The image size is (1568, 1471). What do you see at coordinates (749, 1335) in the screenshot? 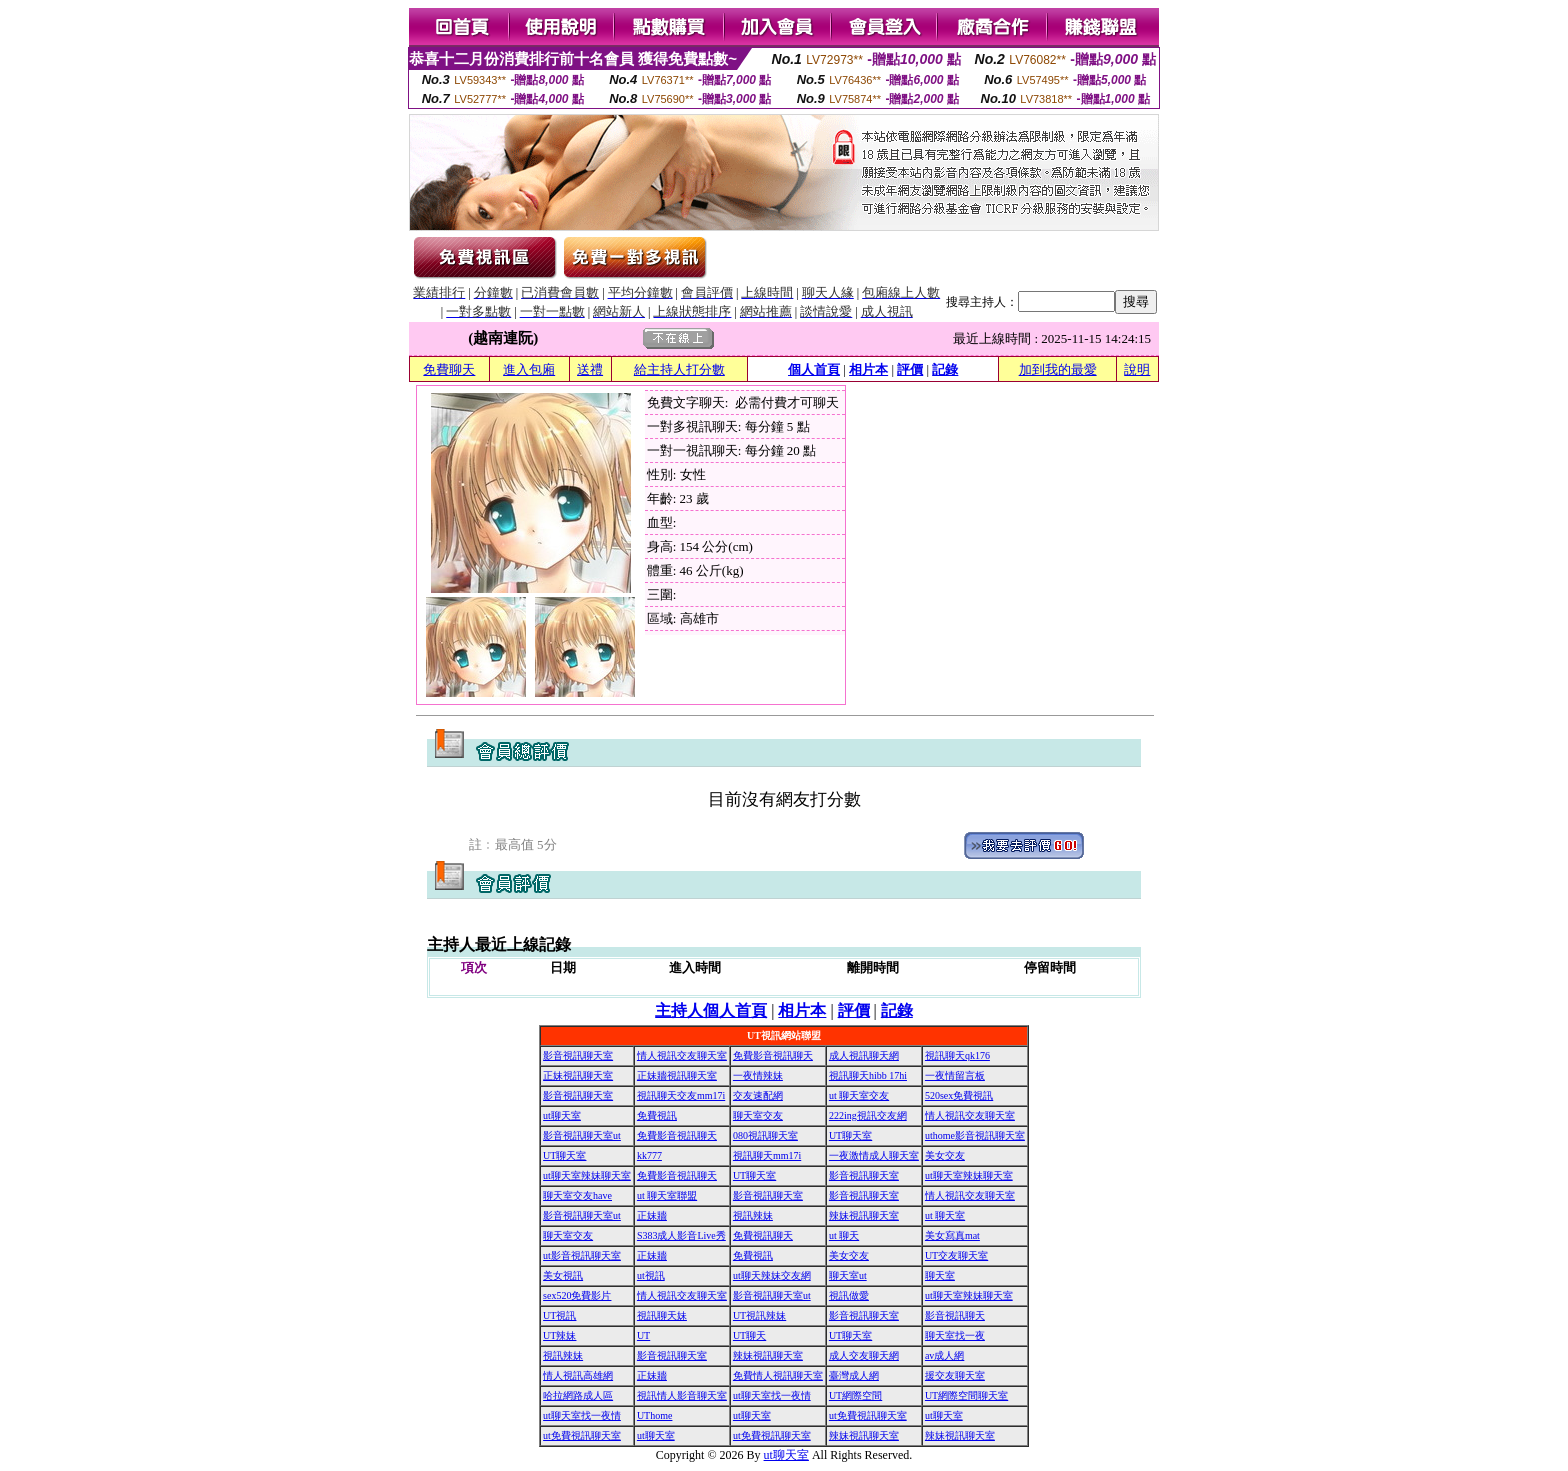
I see `UT聊天` at bounding box center [749, 1335].